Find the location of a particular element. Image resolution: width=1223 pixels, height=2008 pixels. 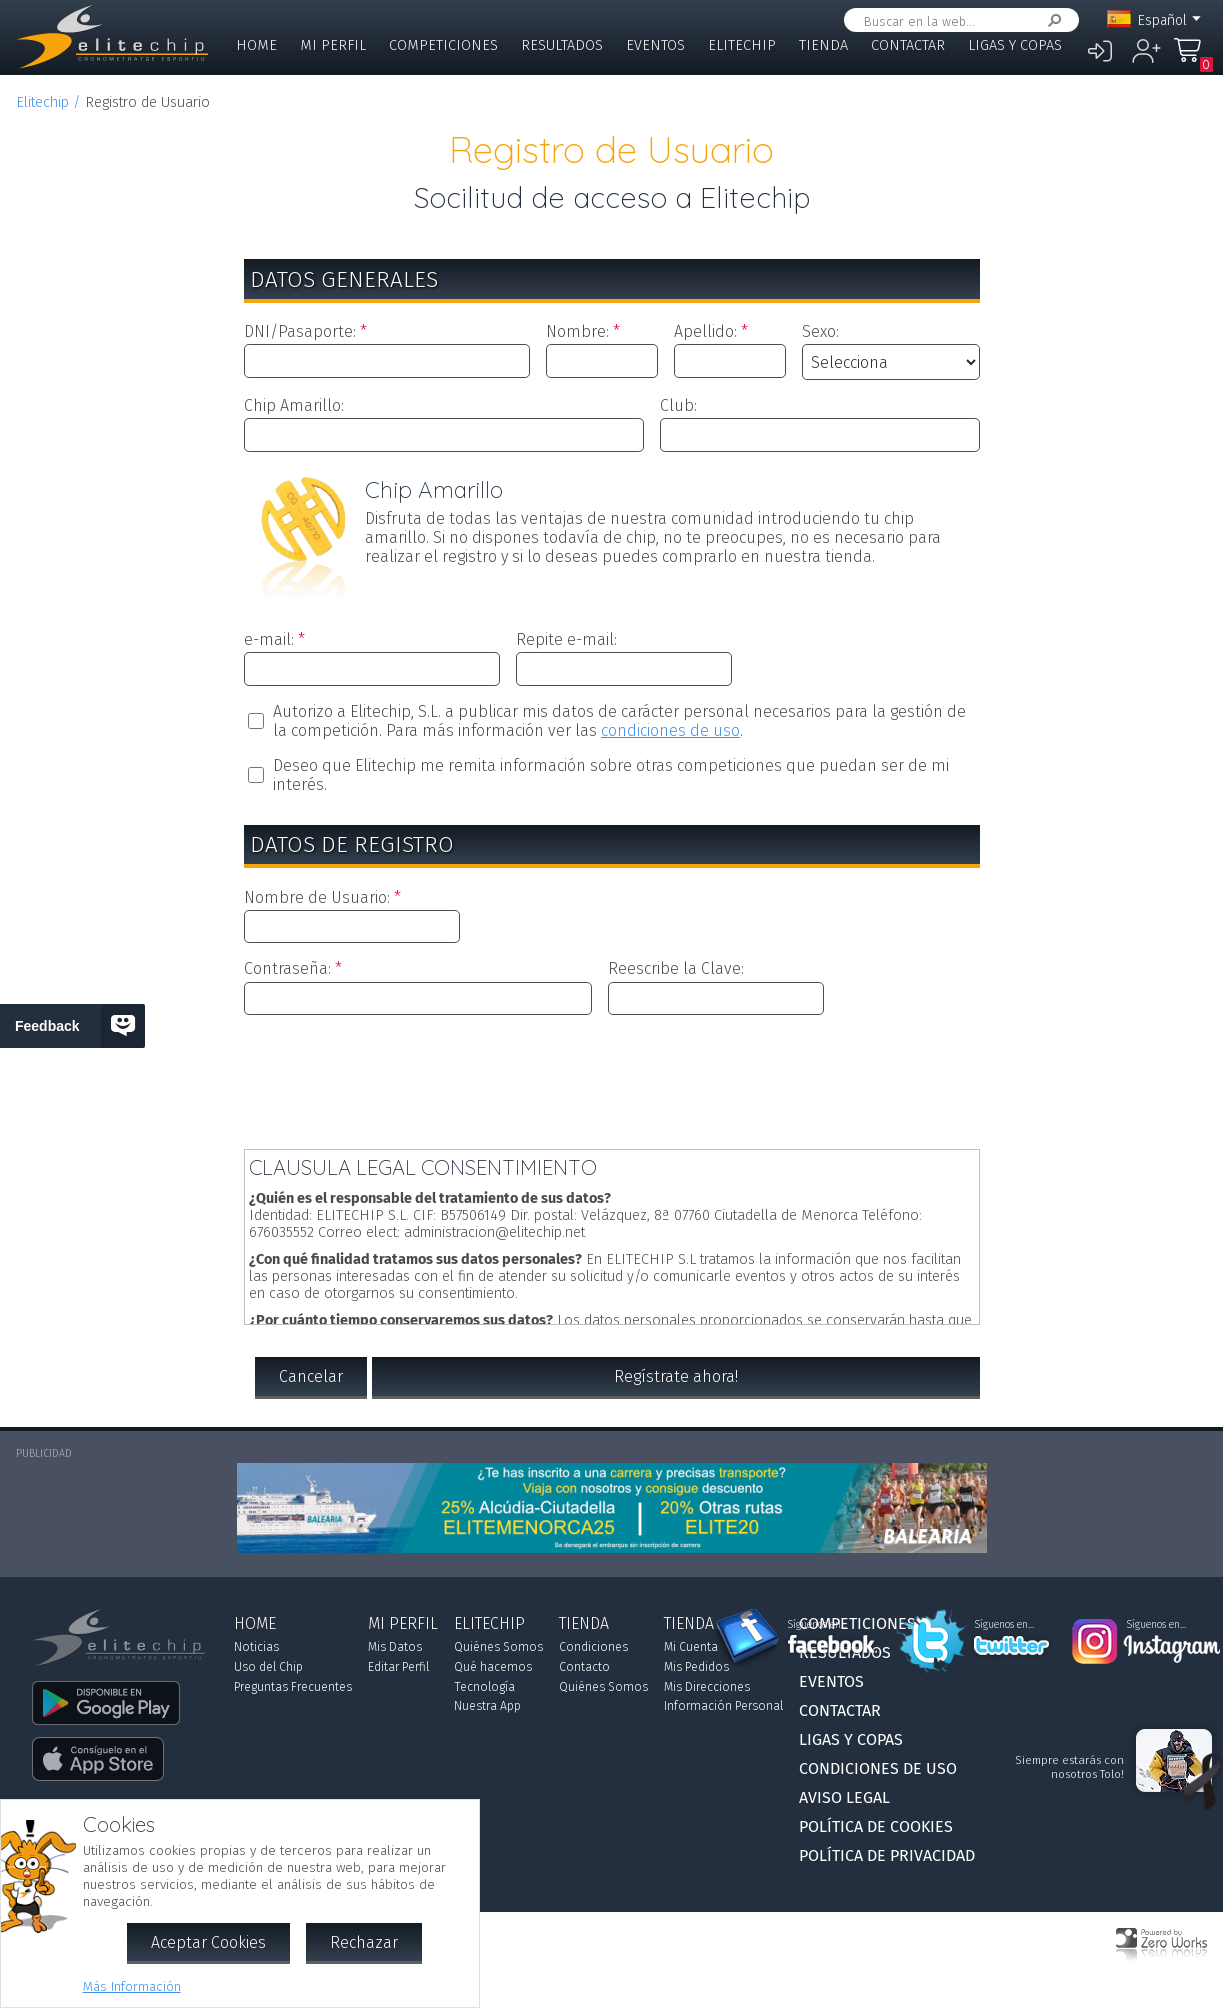

Buscar is located at coordinates (1051, 20).